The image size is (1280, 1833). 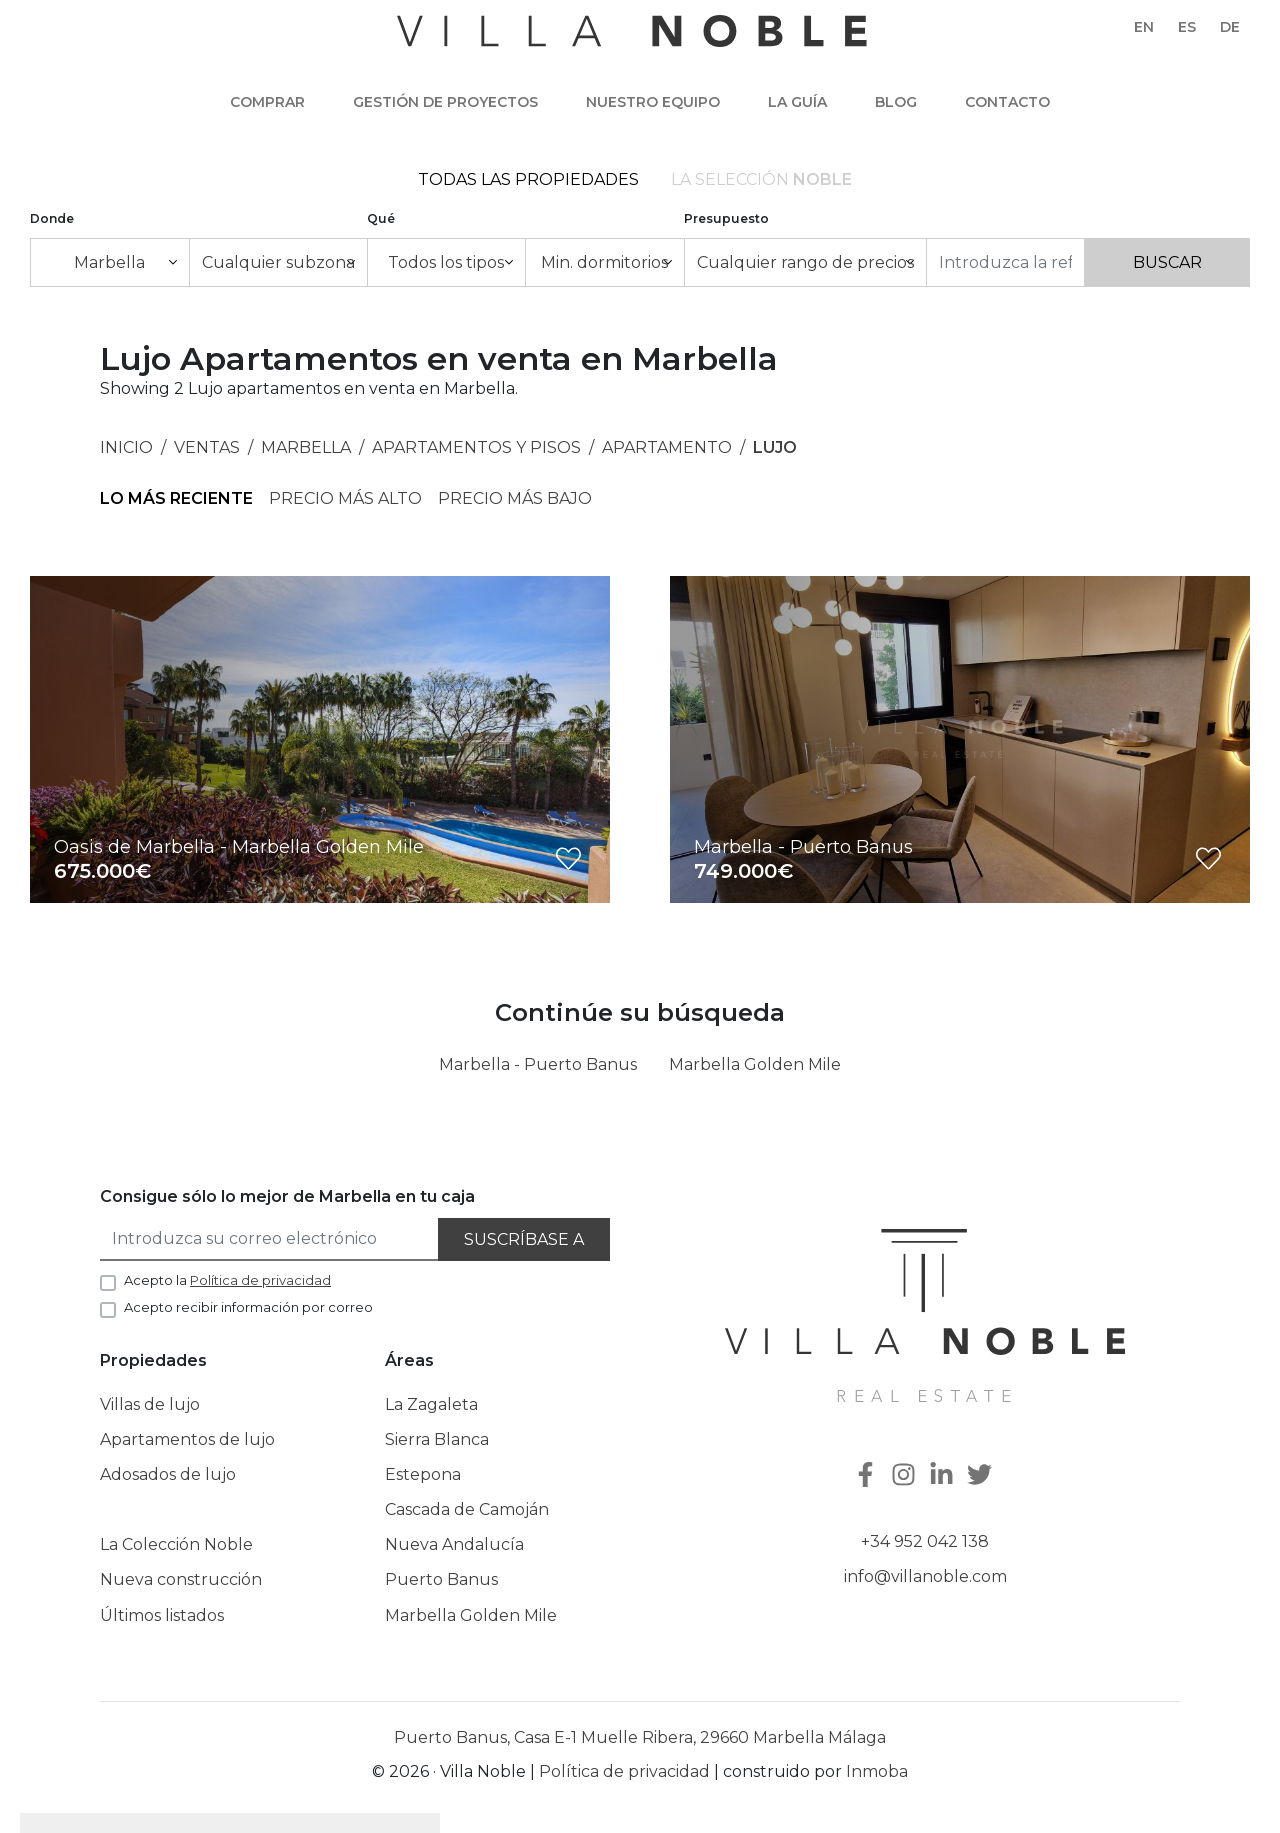 What do you see at coordinates (726, 218) in the screenshot?
I see `Presupuesto` at bounding box center [726, 218].